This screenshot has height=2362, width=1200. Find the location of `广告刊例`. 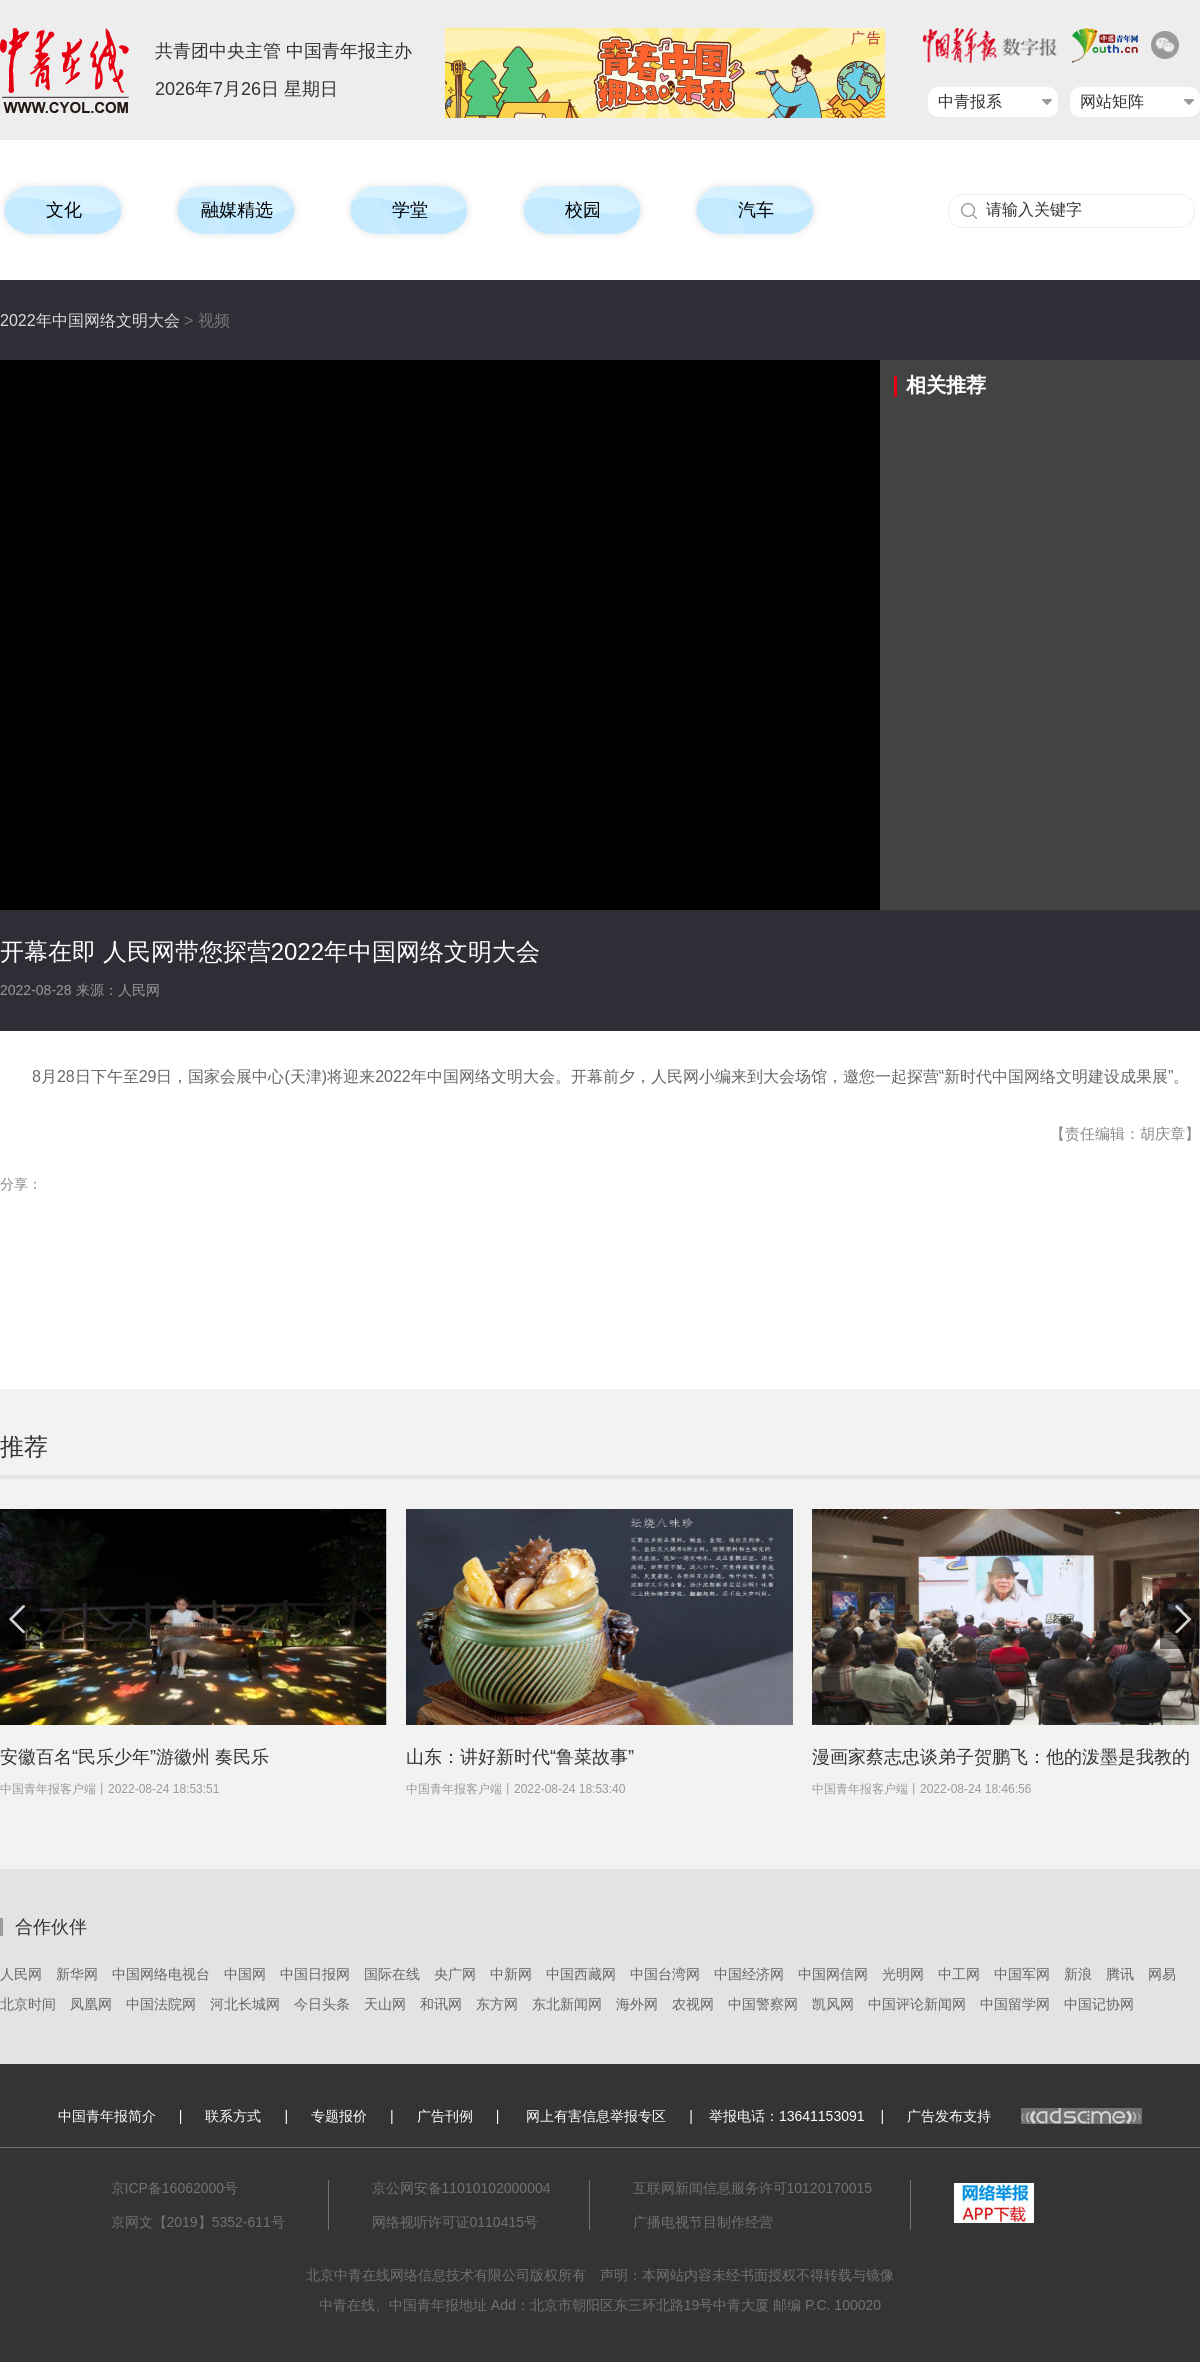

广告刊例 is located at coordinates (445, 2116).